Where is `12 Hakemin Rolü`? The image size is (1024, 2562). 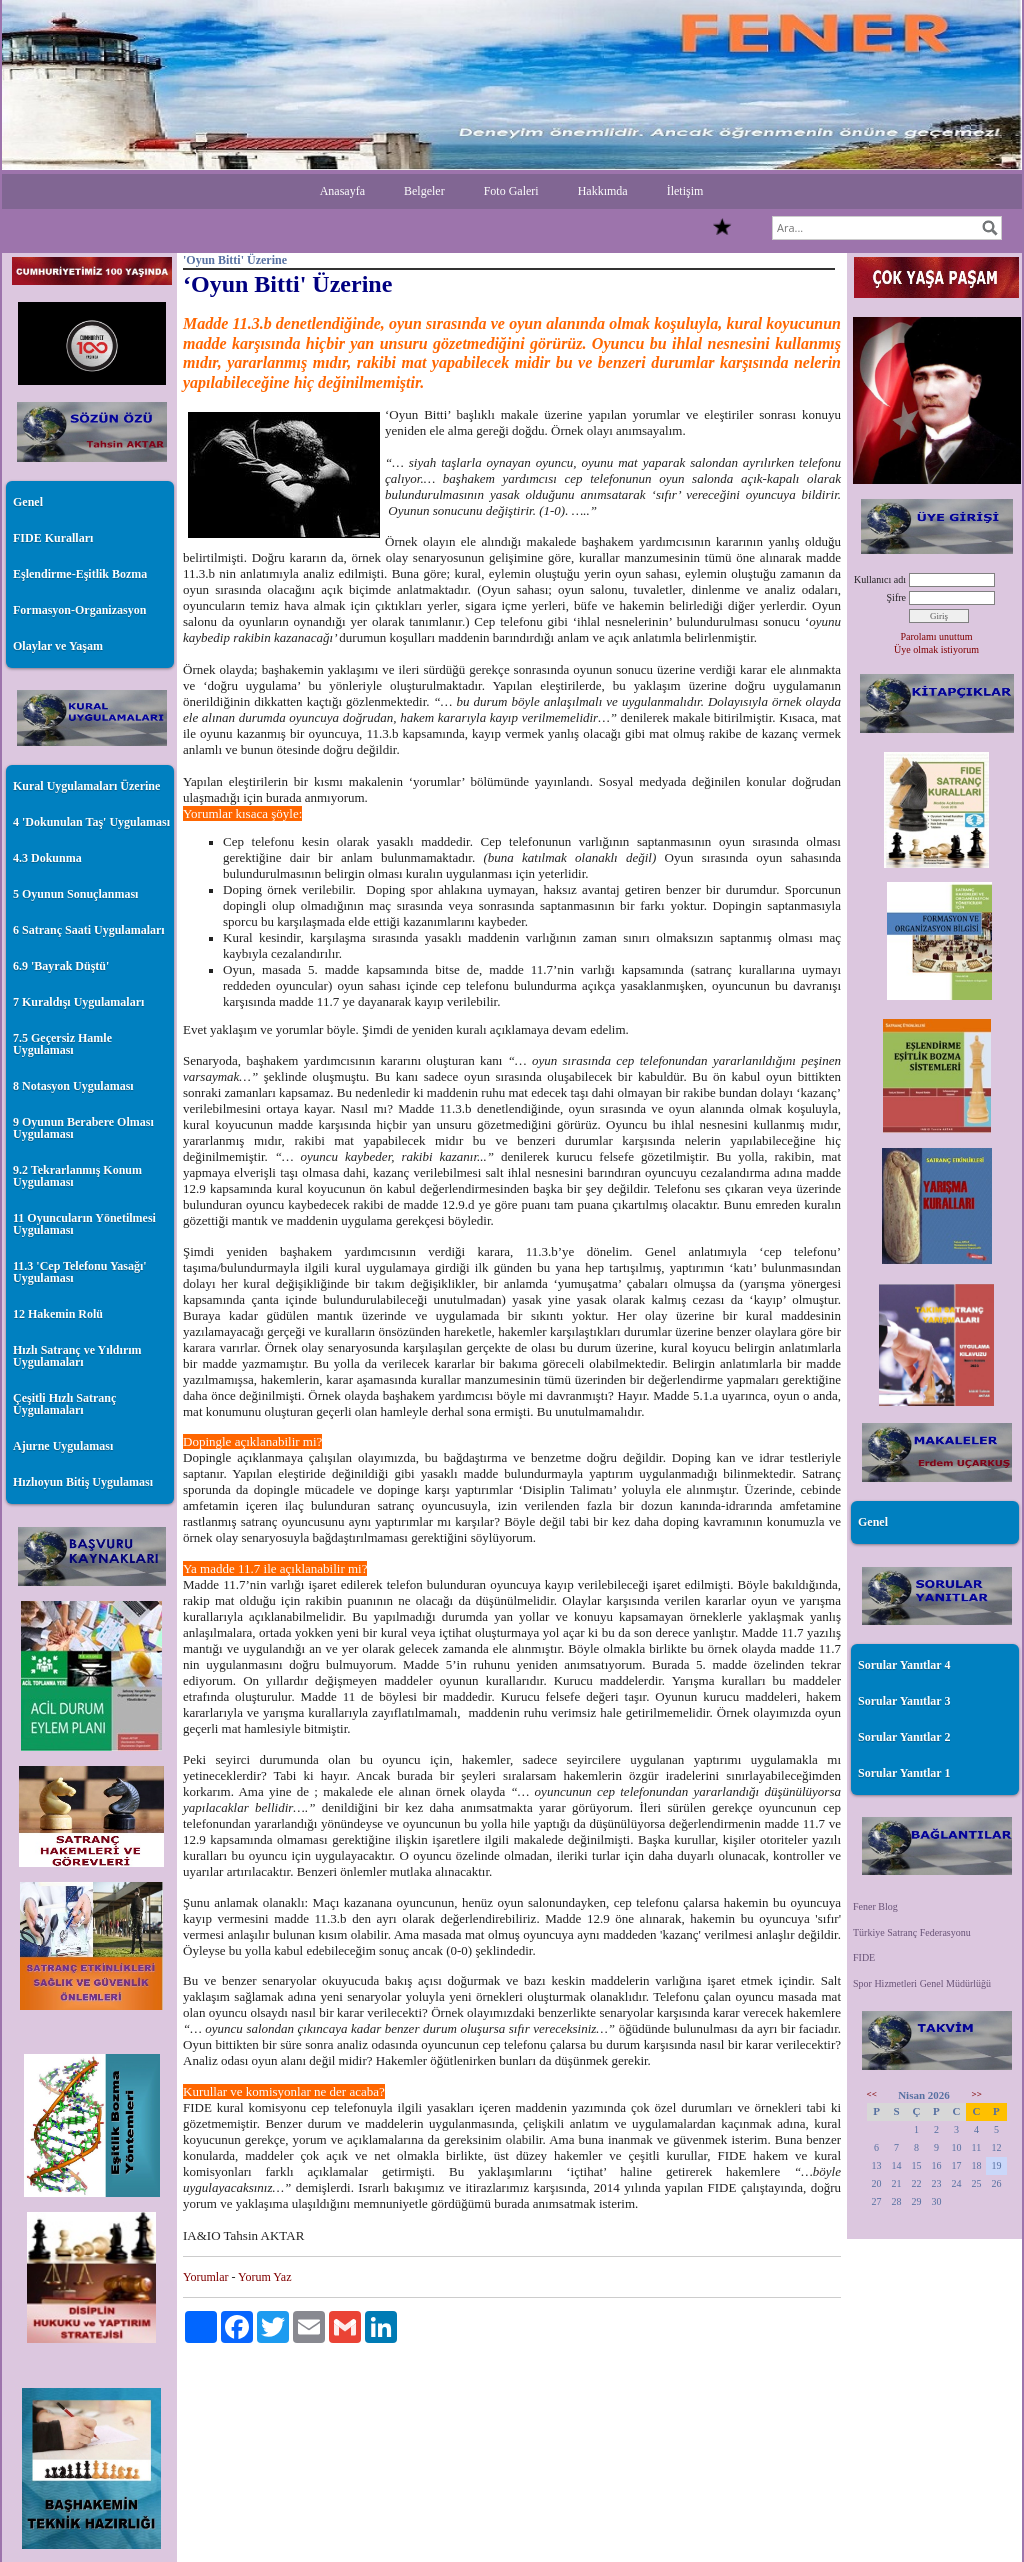
12 Hakemin Rolü is located at coordinates (58, 1314).